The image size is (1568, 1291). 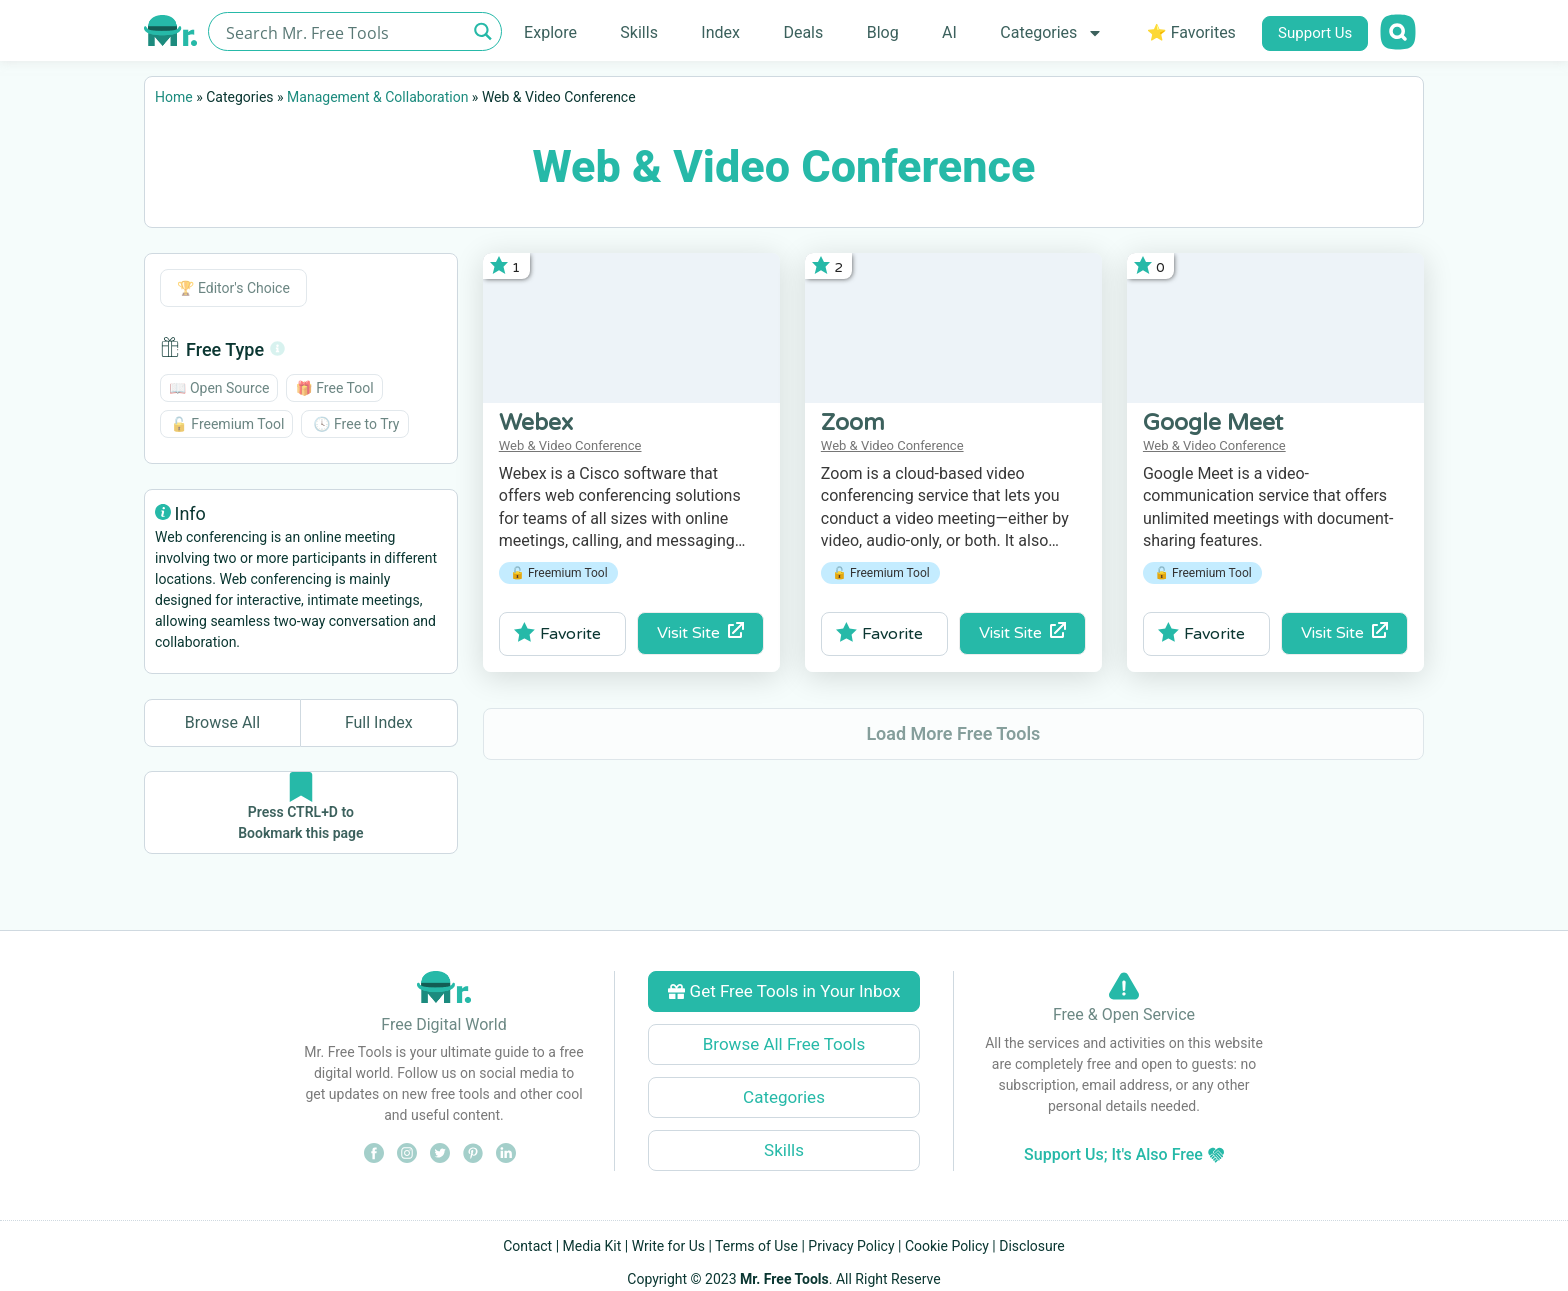 I want to click on Cookie Policy, so click(x=947, y=1246).